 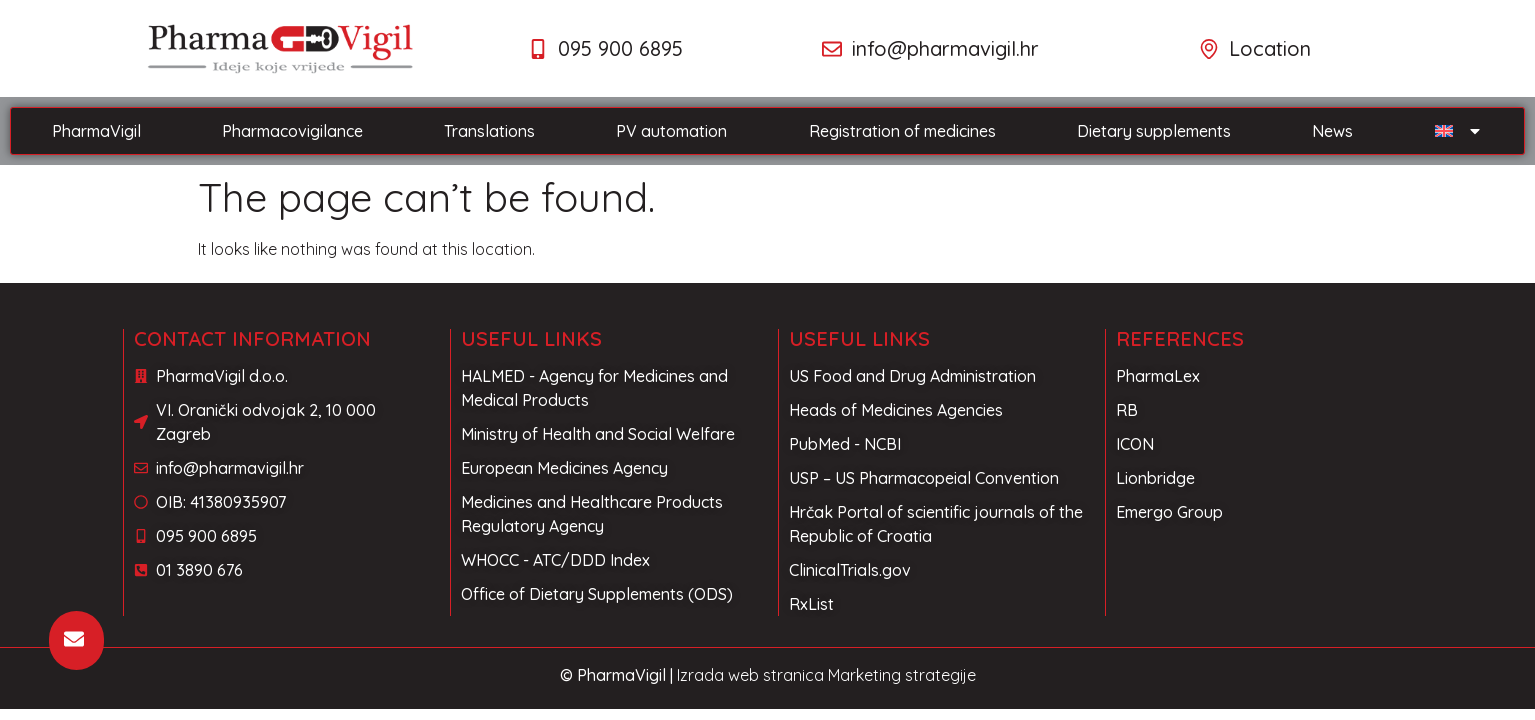 What do you see at coordinates (1332, 131) in the screenshot?
I see `News` at bounding box center [1332, 131].